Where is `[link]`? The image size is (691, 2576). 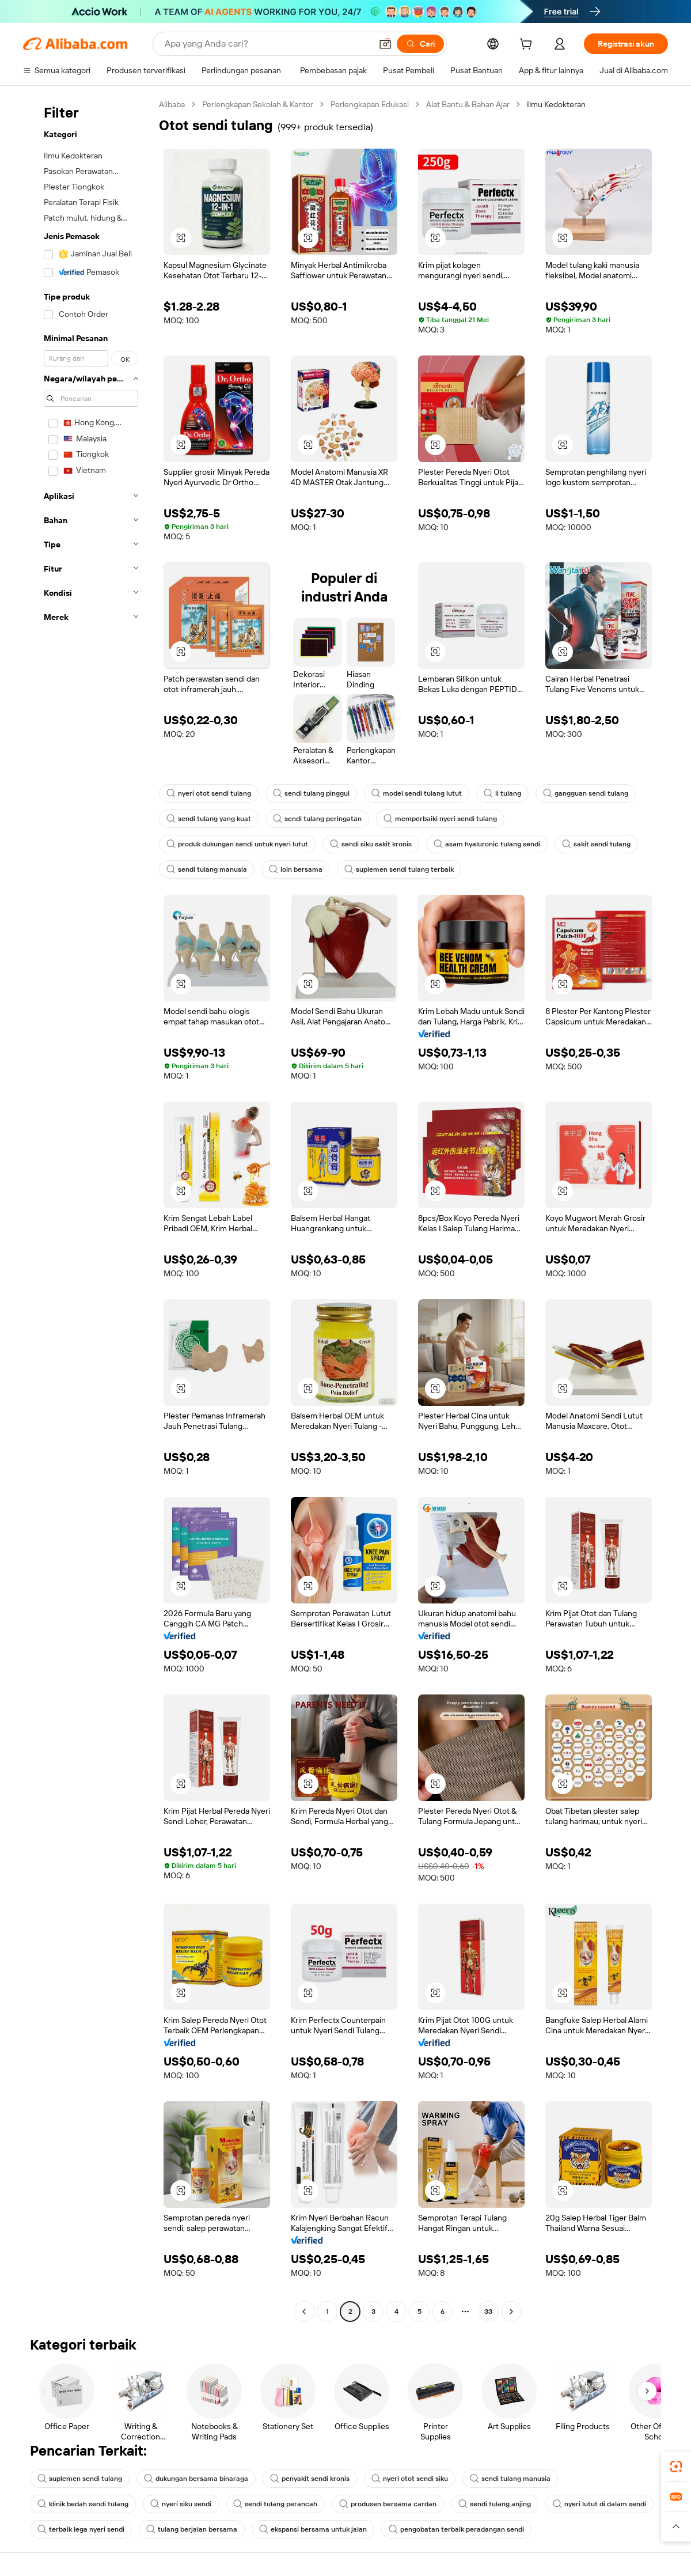 [link] is located at coordinates (676, 2467).